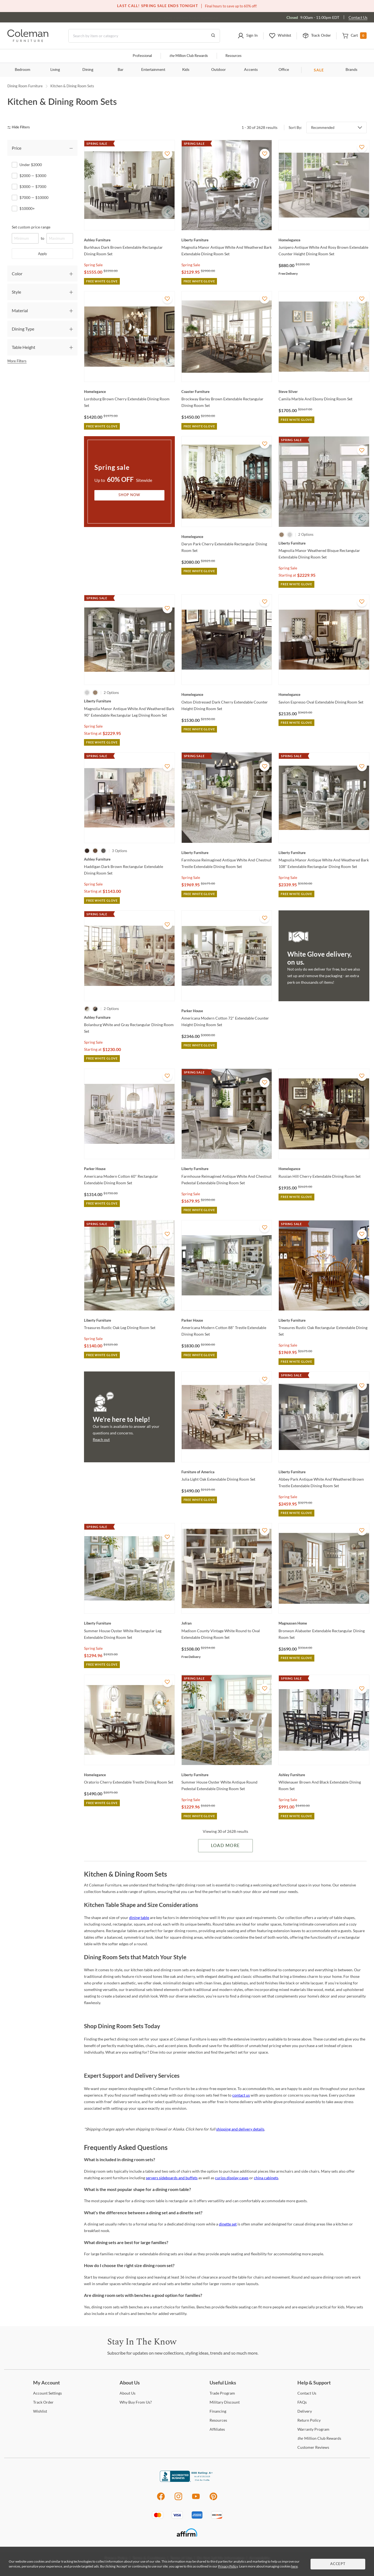  I want to click on here, so click(294, 2566).